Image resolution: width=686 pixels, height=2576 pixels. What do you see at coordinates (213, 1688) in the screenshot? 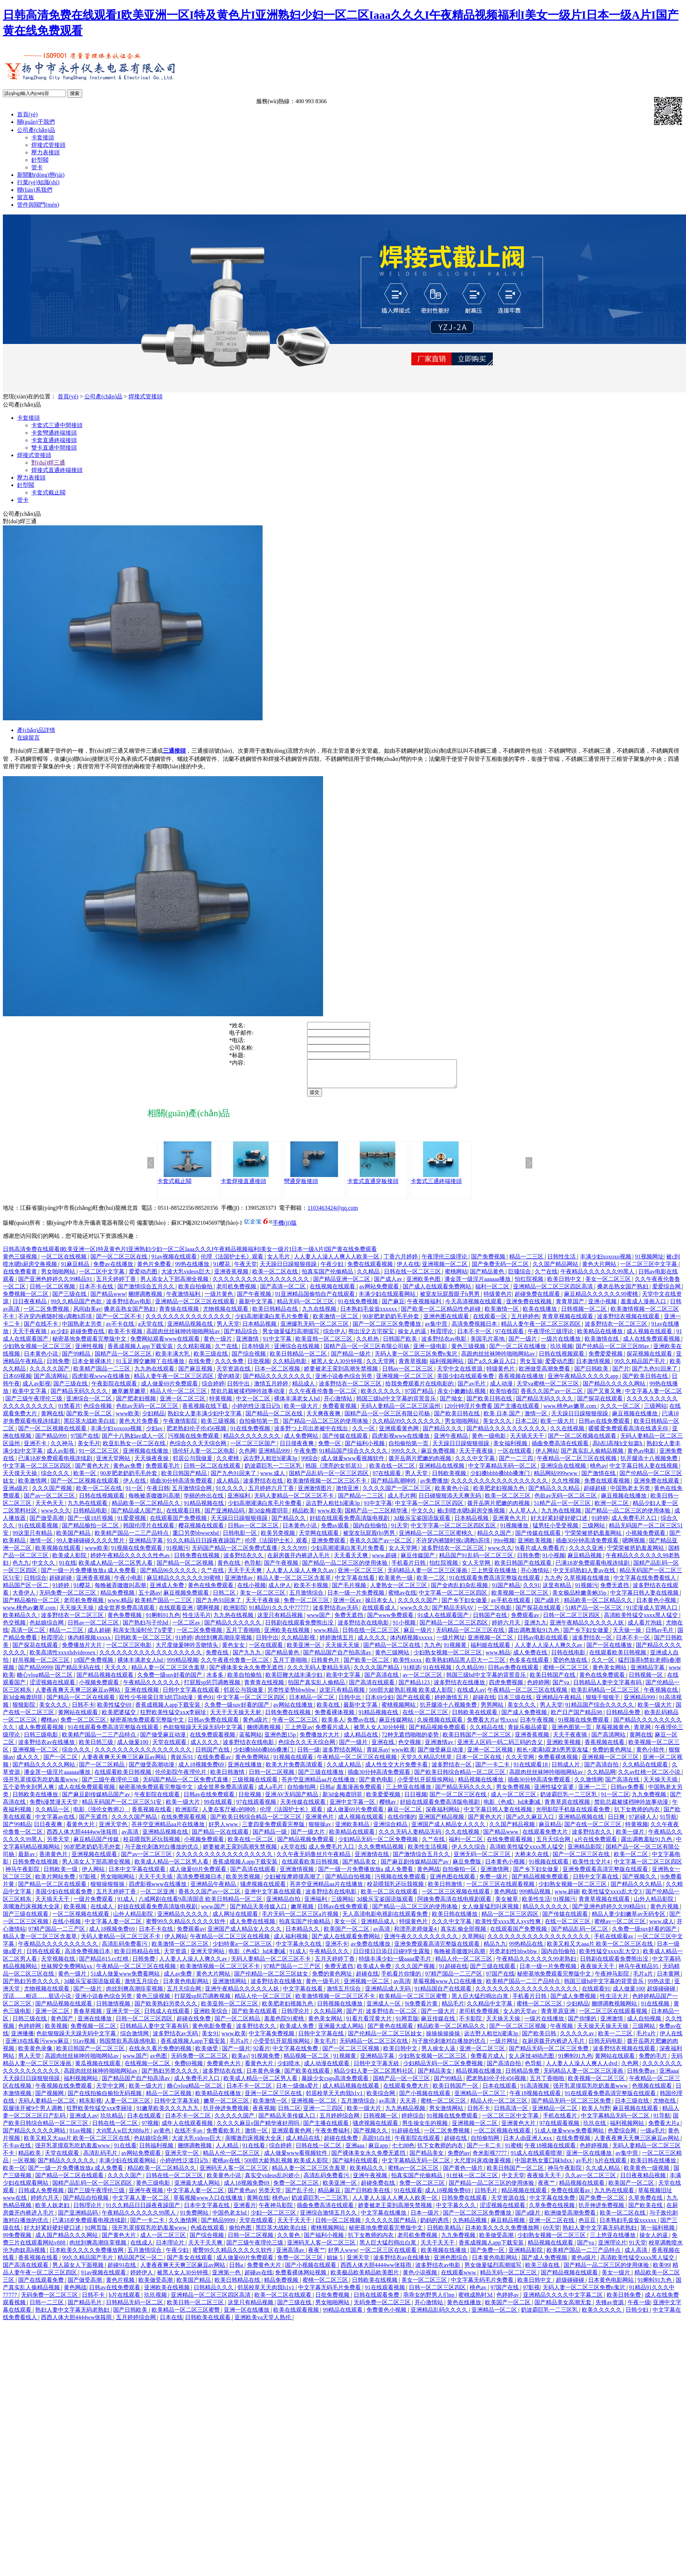
I see `打屁股sp惩罚调教视频` at bounding box center [213, 1688].